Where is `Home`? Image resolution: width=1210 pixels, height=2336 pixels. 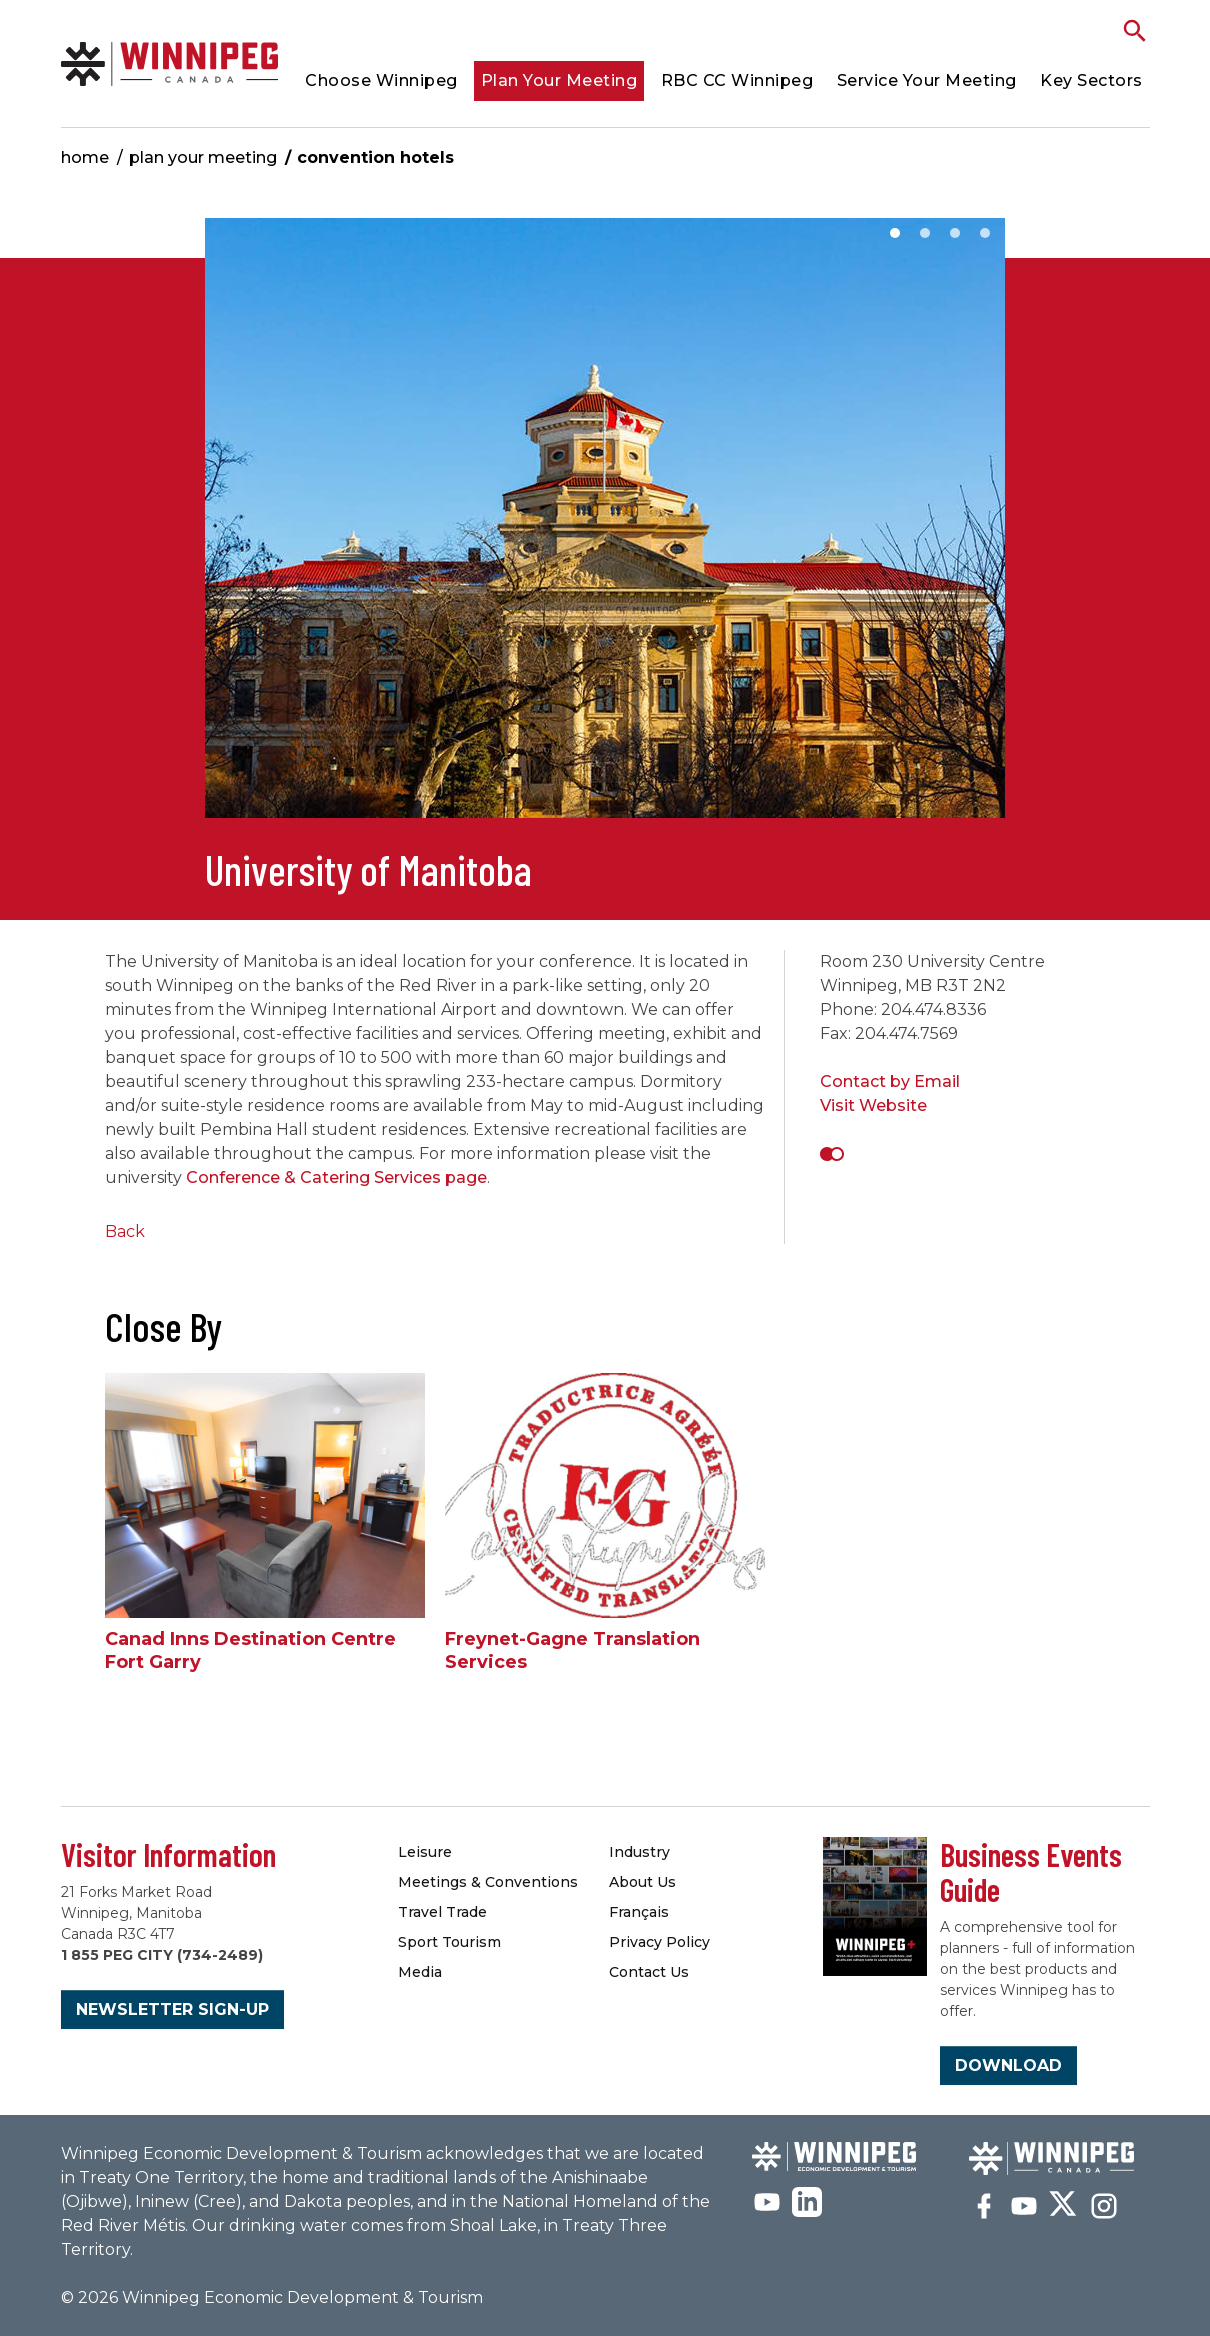 Home is located at coordinates (85, 157).